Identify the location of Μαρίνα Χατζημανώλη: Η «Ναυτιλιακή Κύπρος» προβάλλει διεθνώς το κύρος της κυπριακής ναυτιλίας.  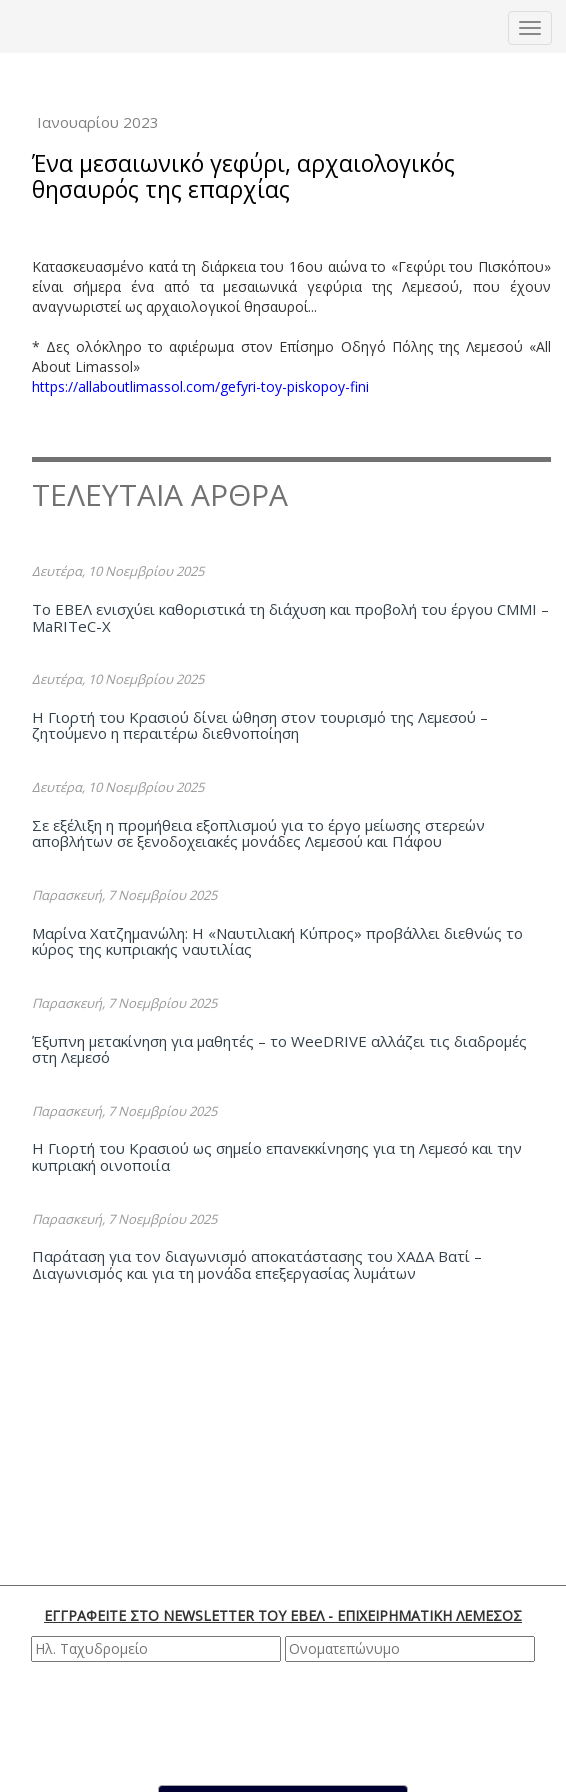
(277, 941).